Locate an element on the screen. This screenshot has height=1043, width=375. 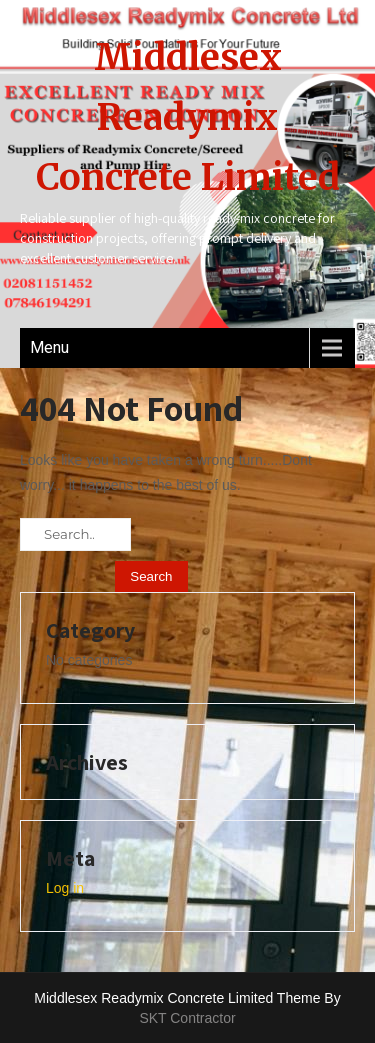
Log in is located at coordinates (65, 888).